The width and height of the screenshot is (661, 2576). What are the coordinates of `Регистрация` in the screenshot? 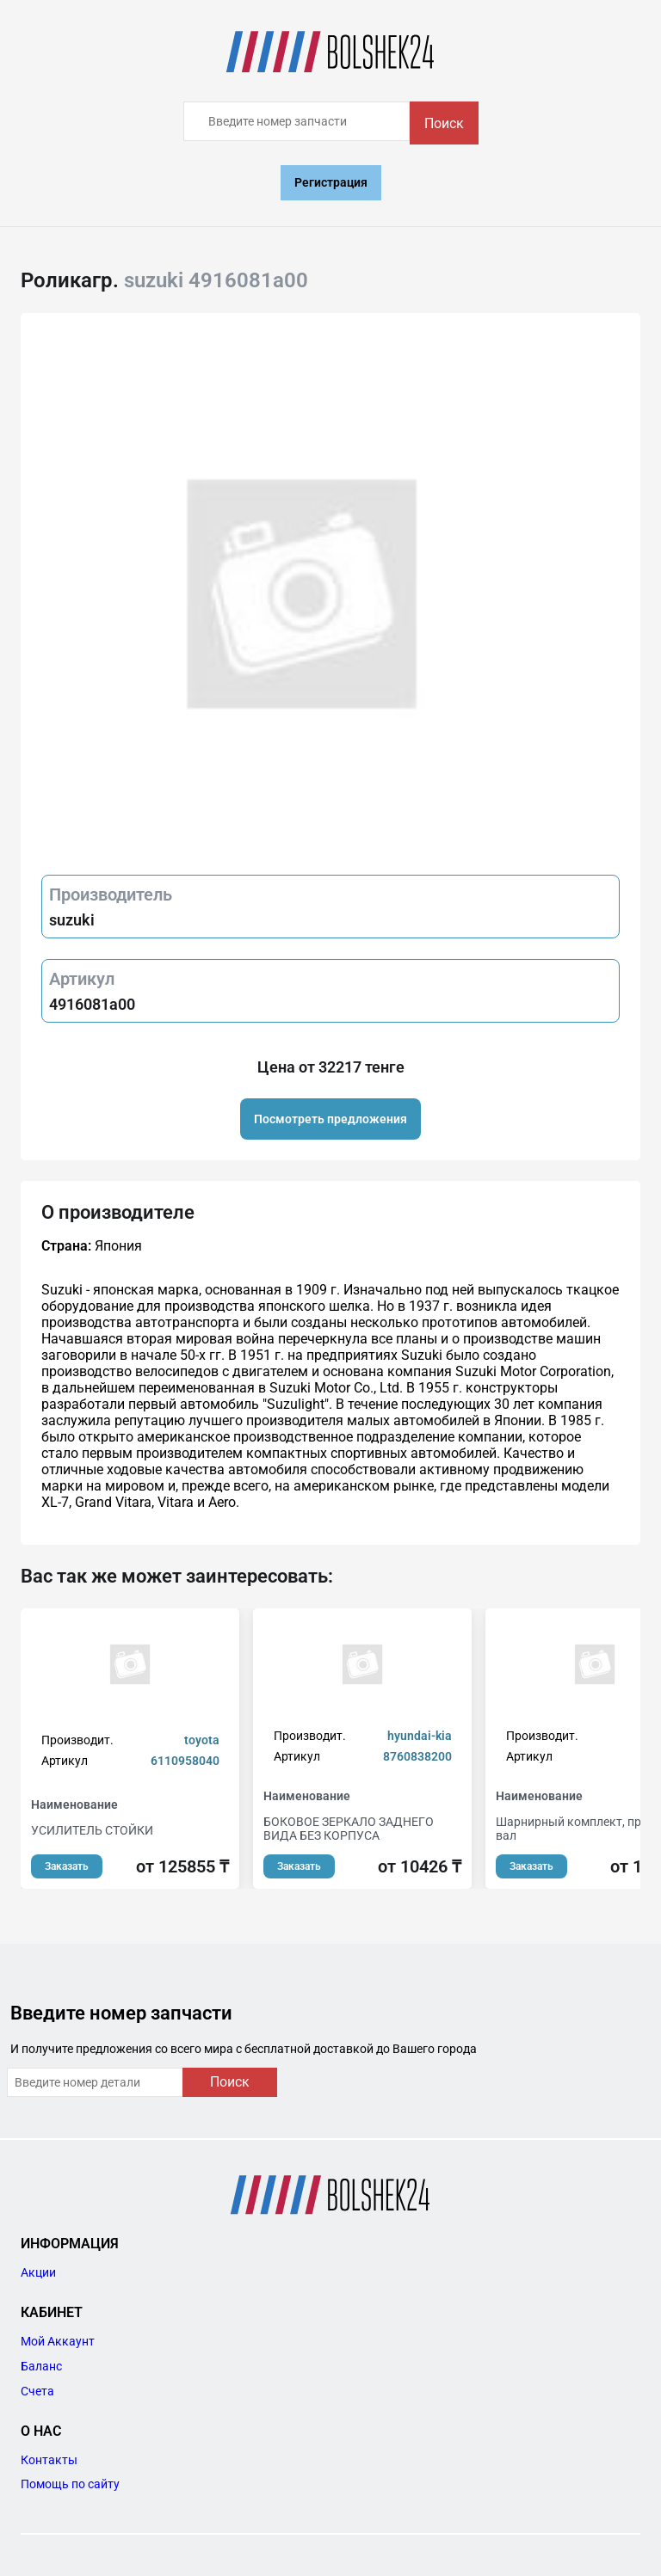 It's located at (331, 182).